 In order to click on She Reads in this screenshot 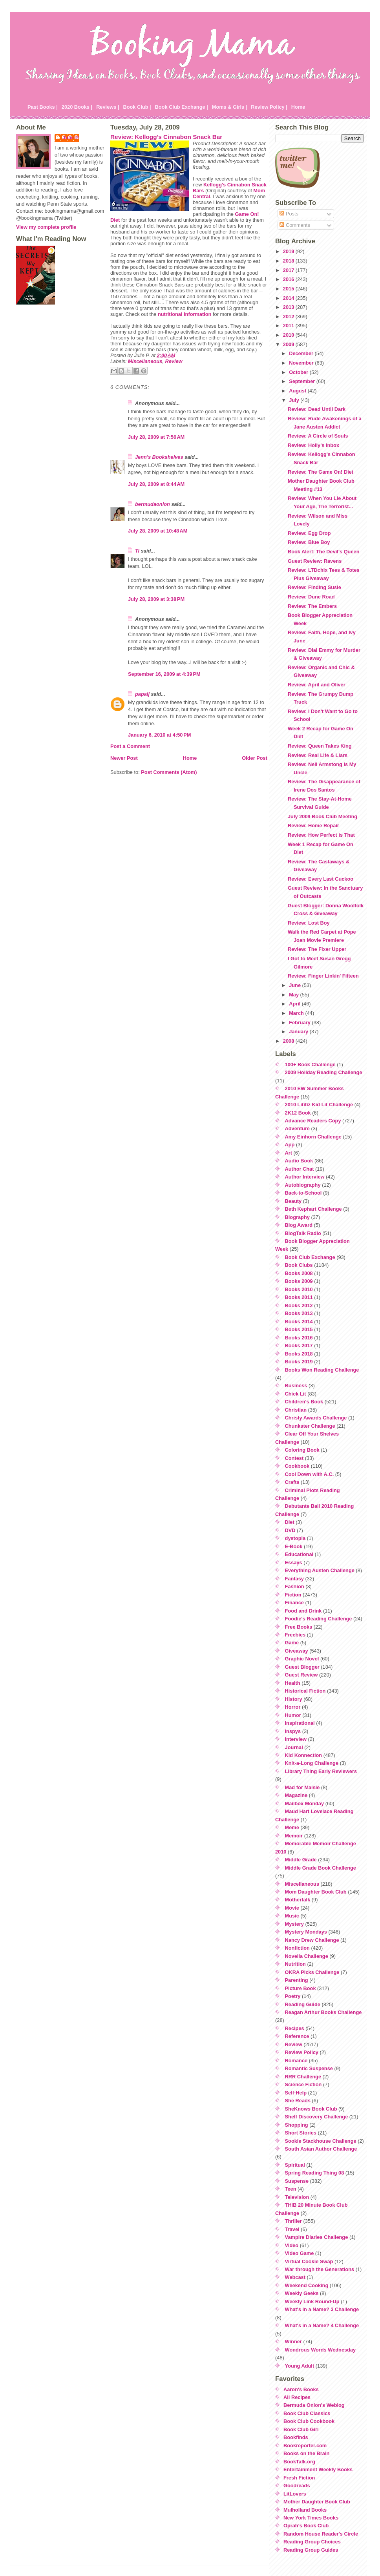, I will do `click(298, 2100)`.